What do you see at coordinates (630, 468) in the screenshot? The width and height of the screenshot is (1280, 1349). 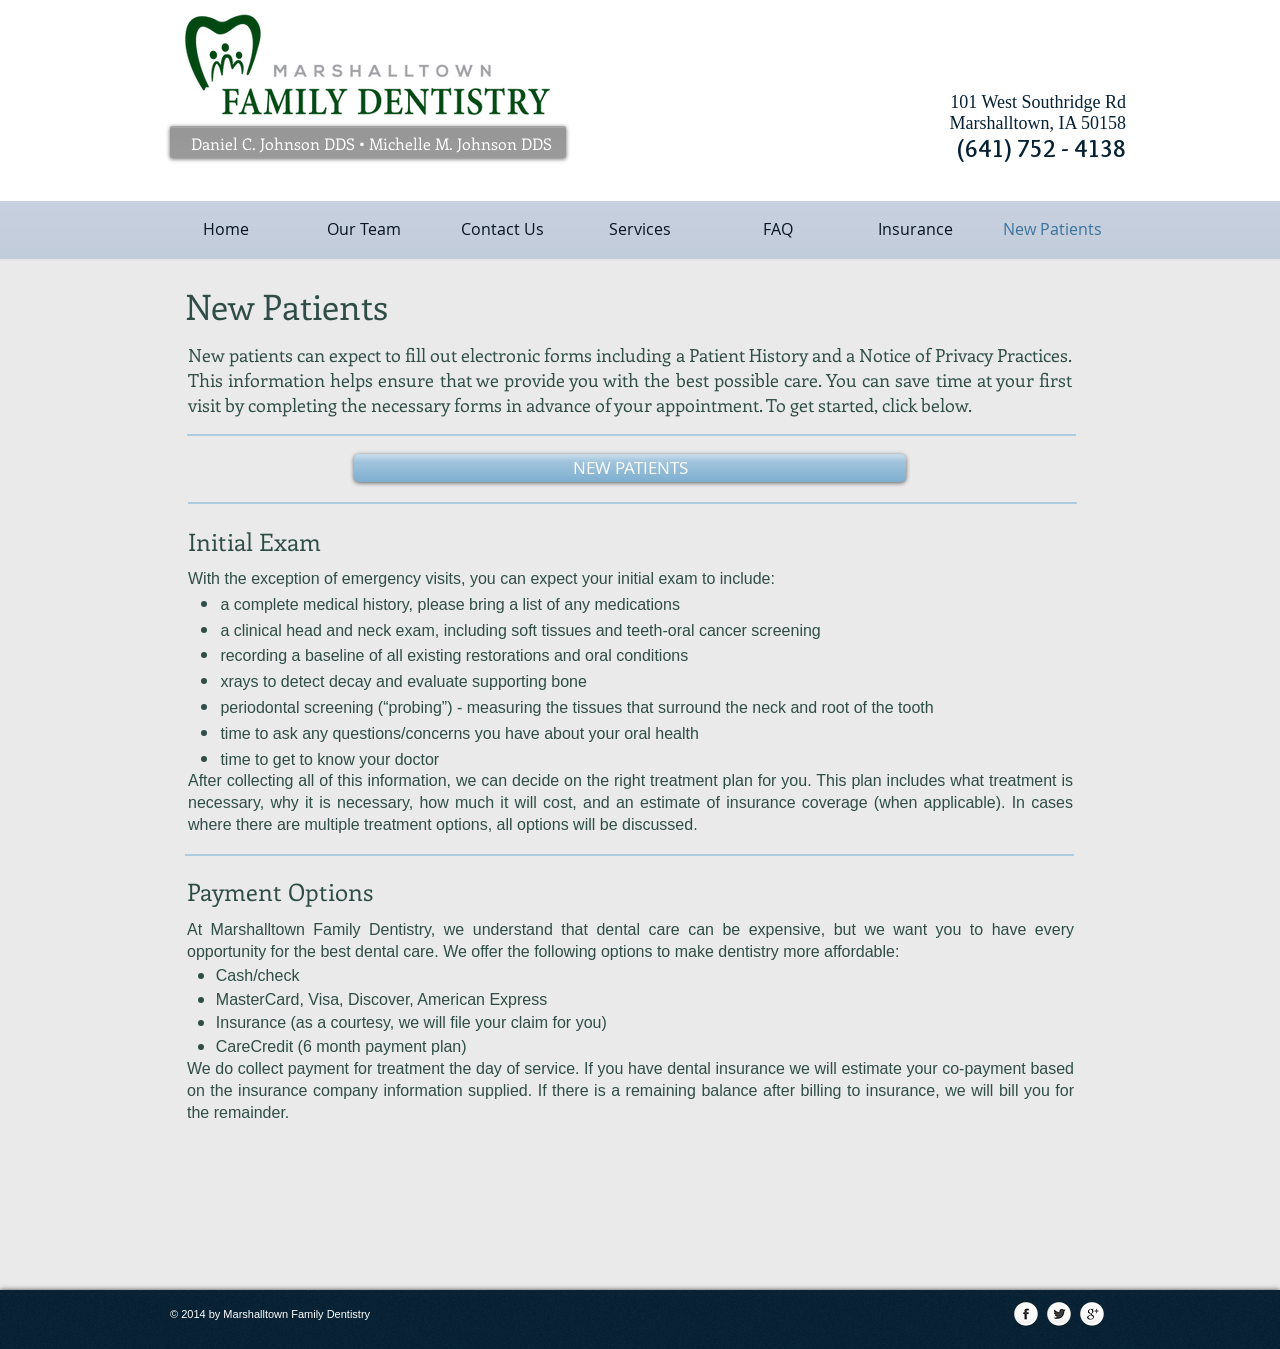 I see `[NEW PATIENTS]` at bounding box center [630, 468].